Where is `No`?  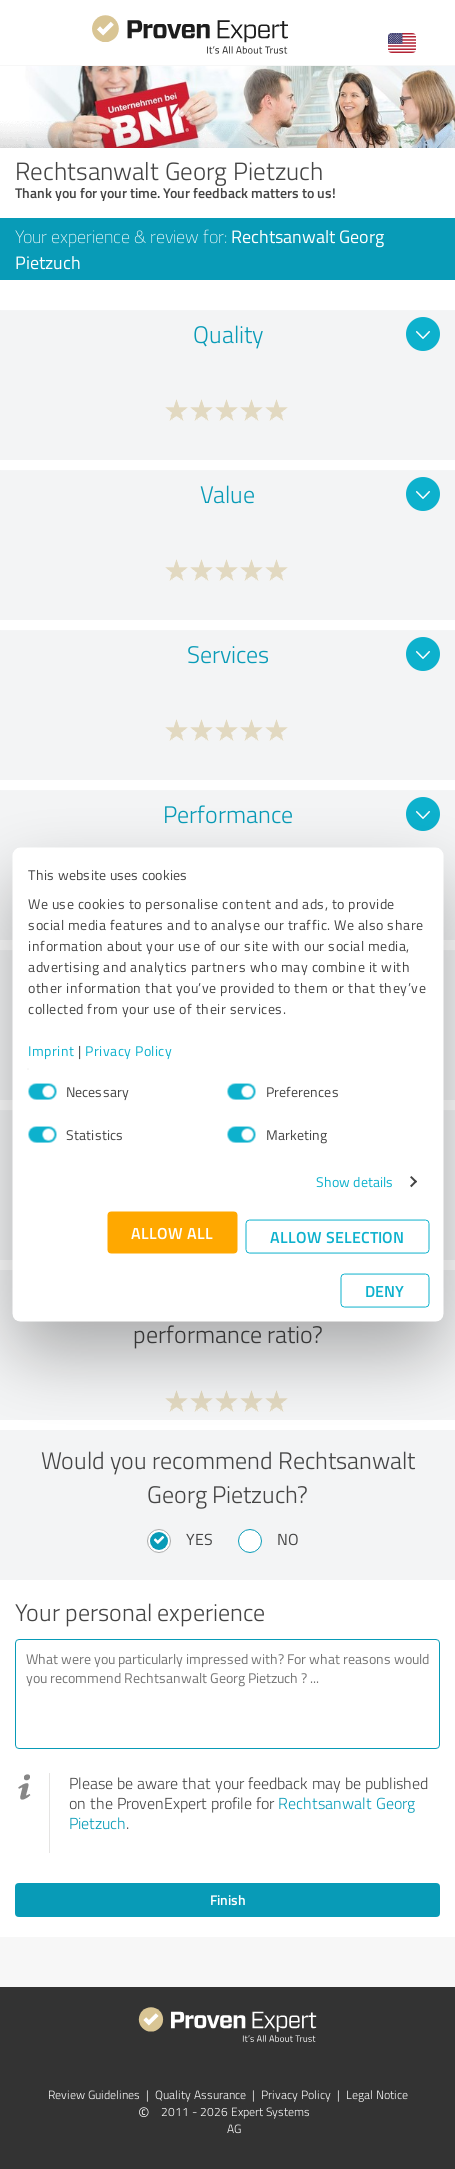
No is located at coordinates (288, 1539).